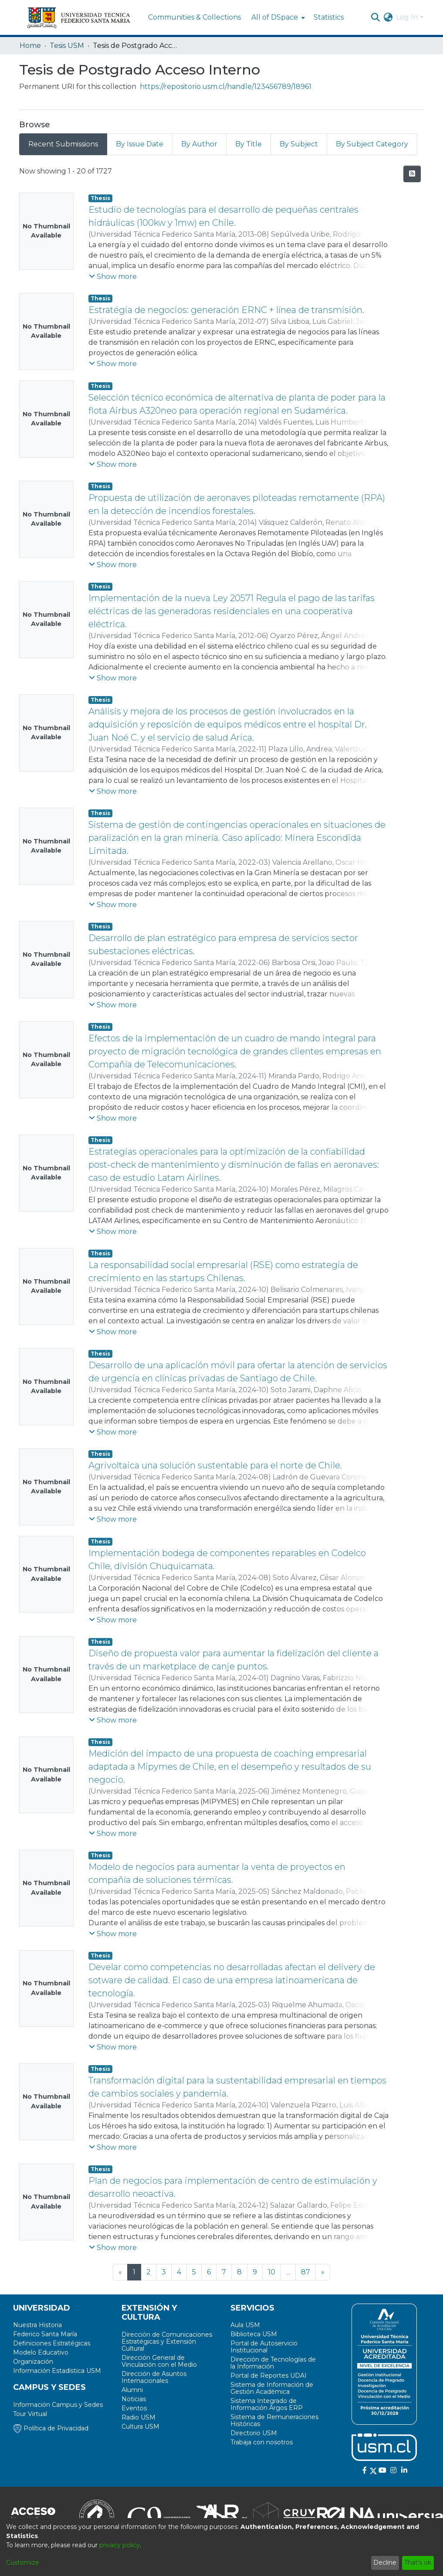  Describe the element at coordinates (384, 2562) in the screenshot. I see `Decline` at that location.